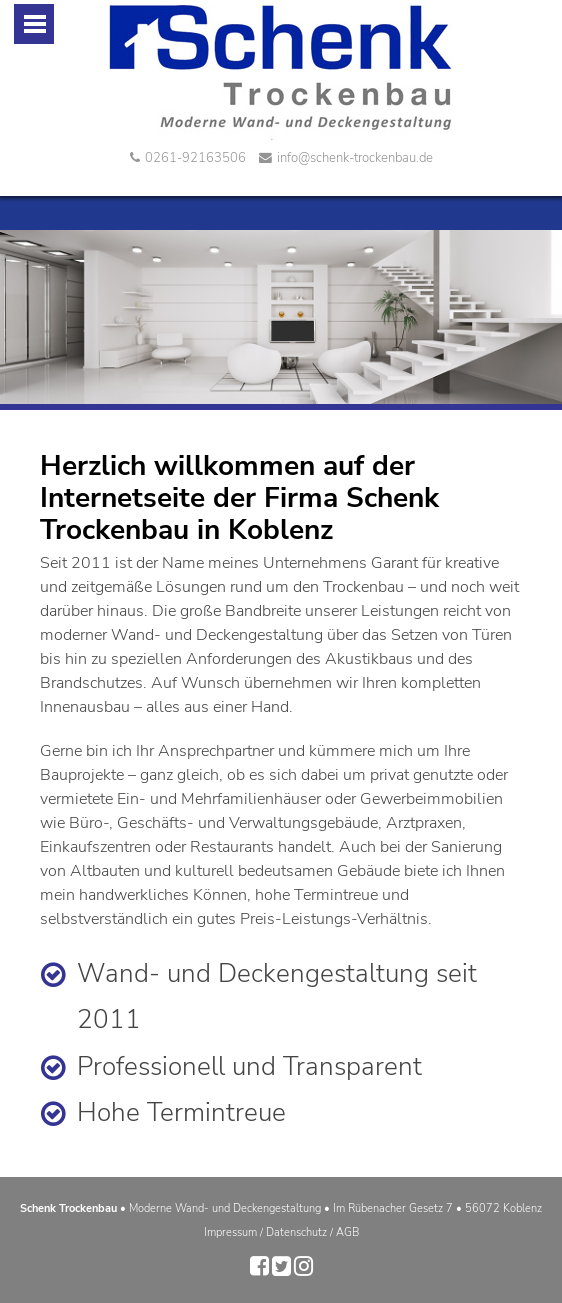 This screenshot has width=562, height=1303. Describe the element at coordinates (230, 1232) in the screenshot. I see `Impressum` at that location.